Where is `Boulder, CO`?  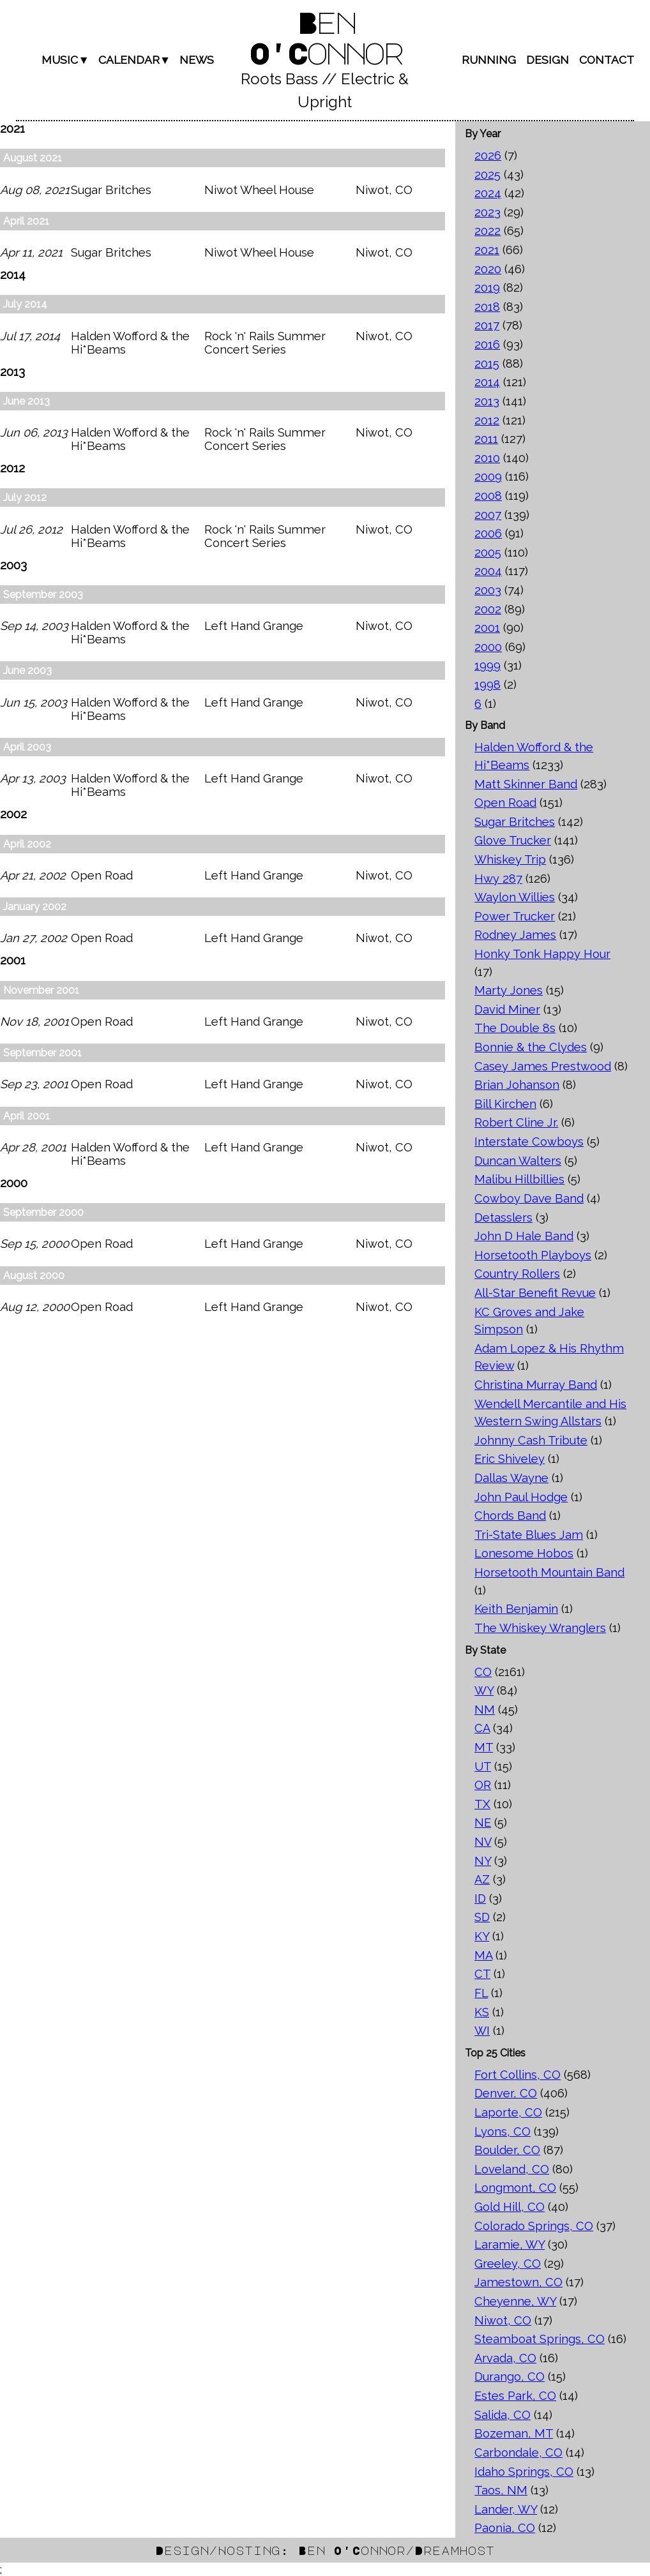 Boulder, CO is located at coordinates (507, 2150).